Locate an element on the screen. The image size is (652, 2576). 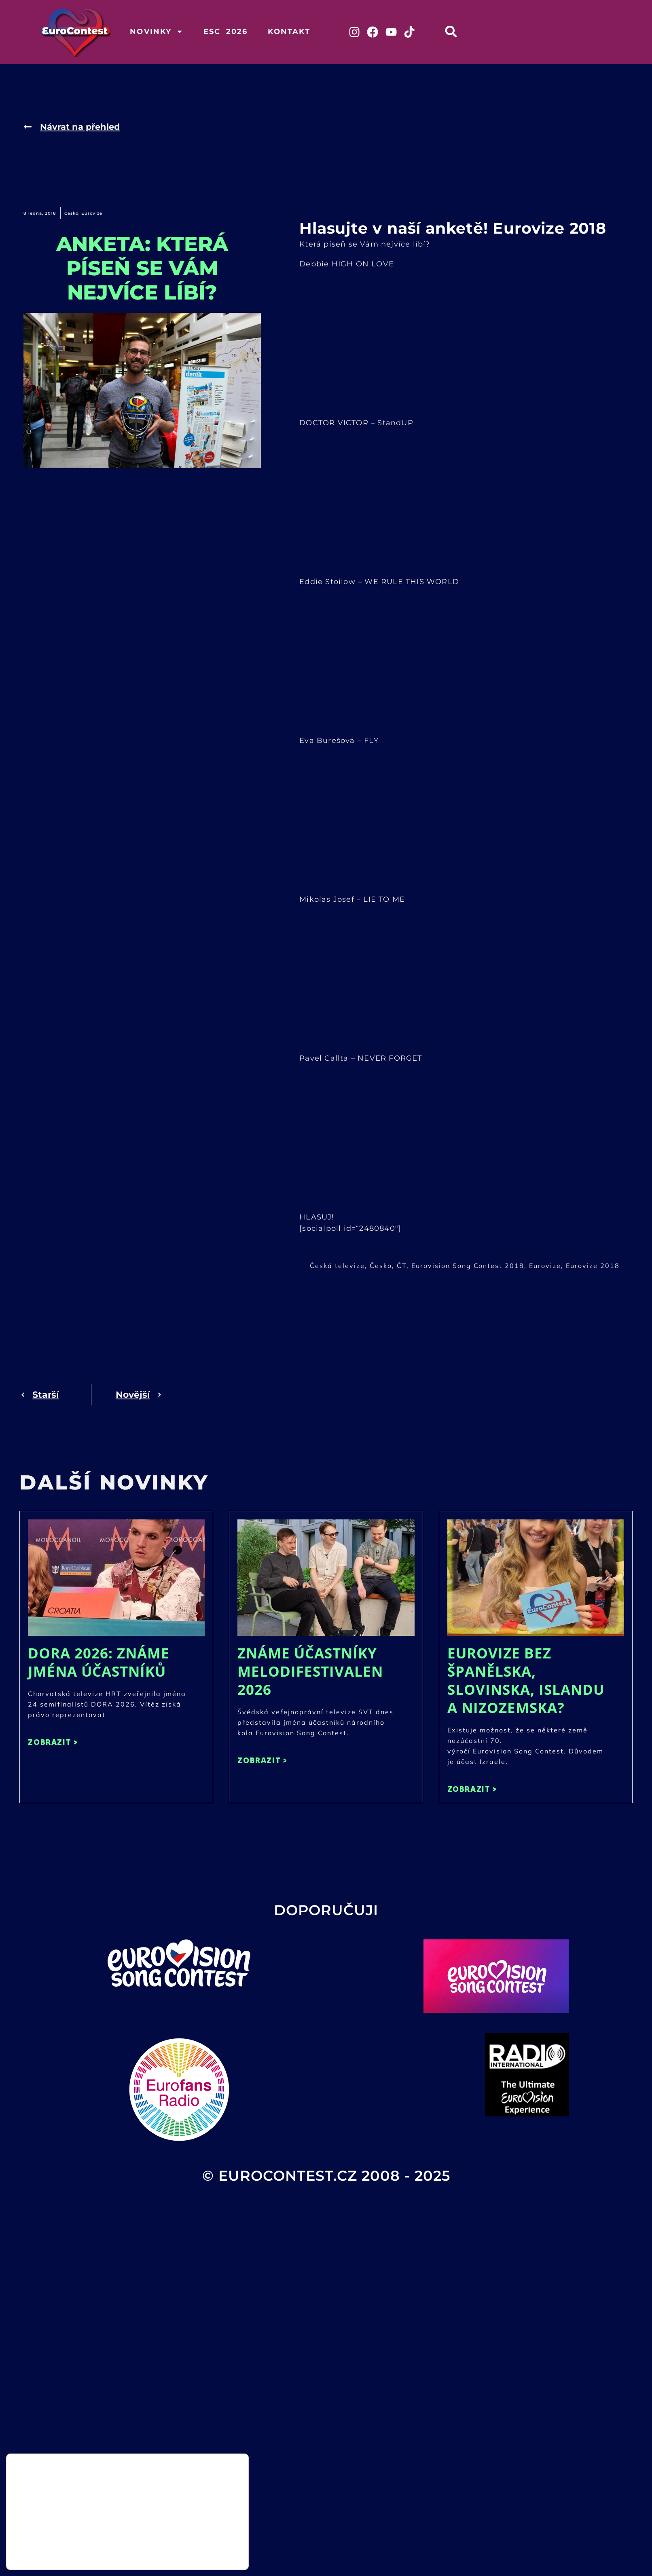
Česko is located at coordinates (71, 214).